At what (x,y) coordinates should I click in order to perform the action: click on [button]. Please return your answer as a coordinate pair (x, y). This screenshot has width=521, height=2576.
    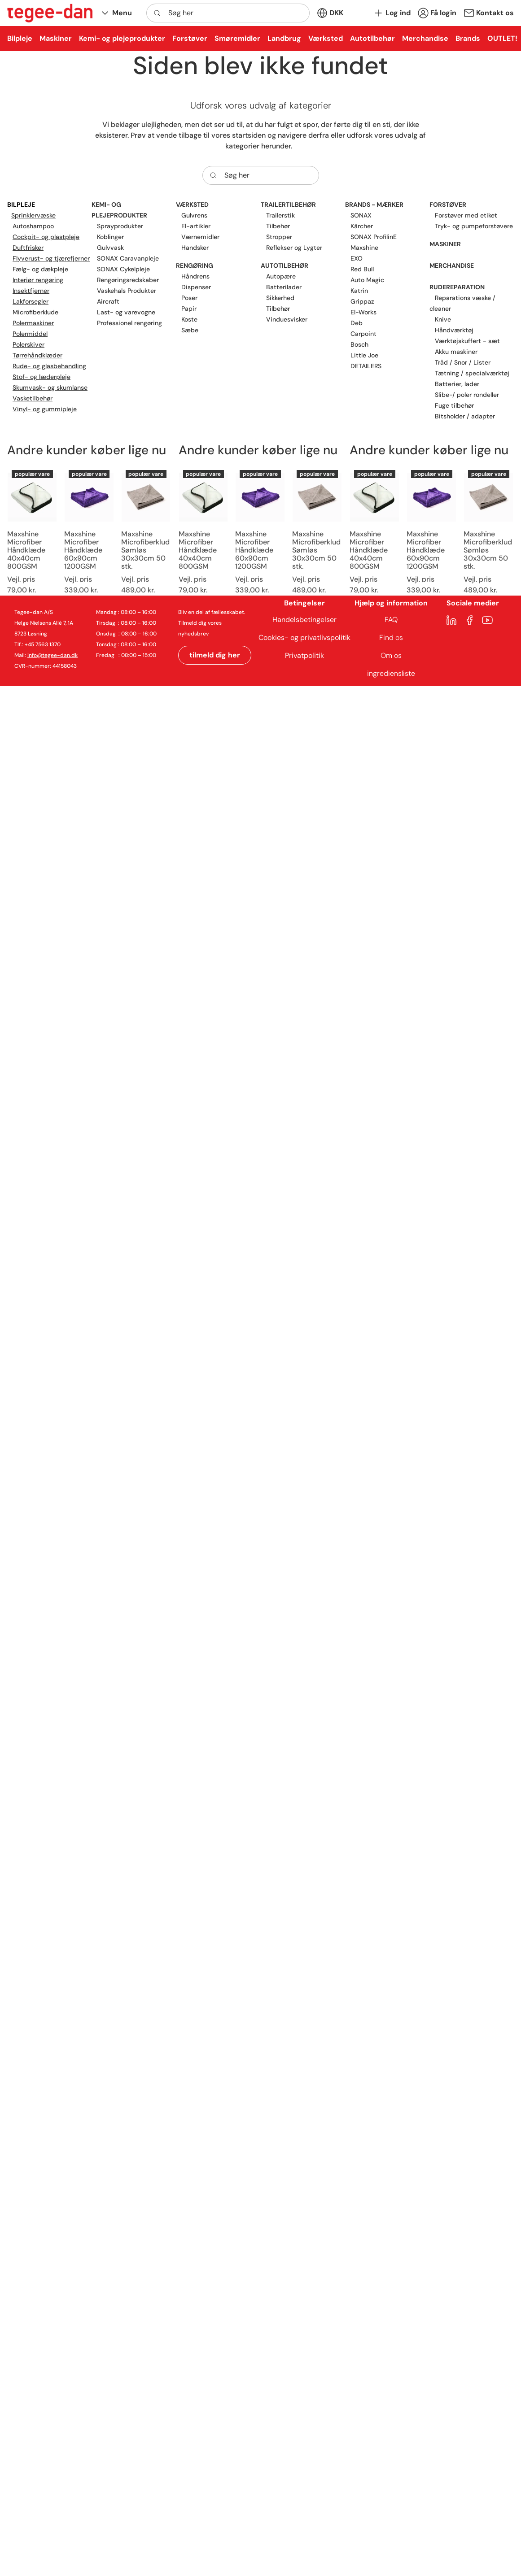
    Looking at the image, I should click on (116, 13).